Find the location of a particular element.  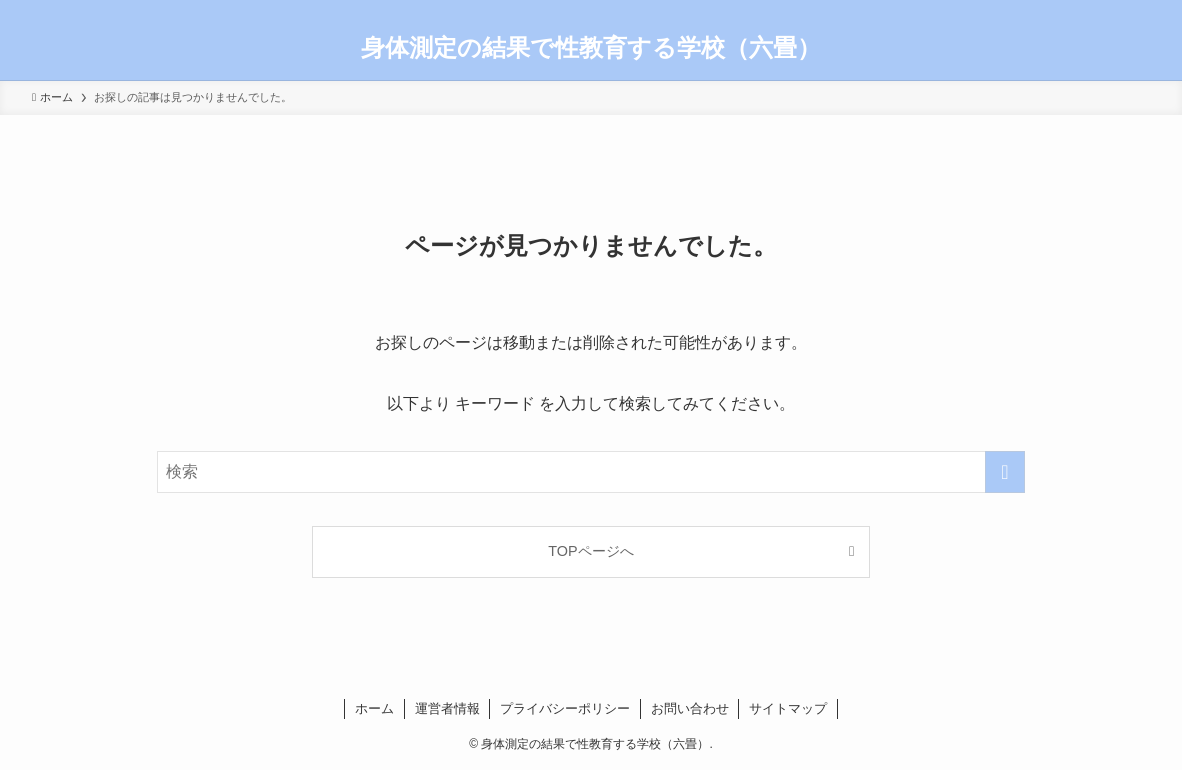

プライバシーポリシー is located at coordinates (565, 708).